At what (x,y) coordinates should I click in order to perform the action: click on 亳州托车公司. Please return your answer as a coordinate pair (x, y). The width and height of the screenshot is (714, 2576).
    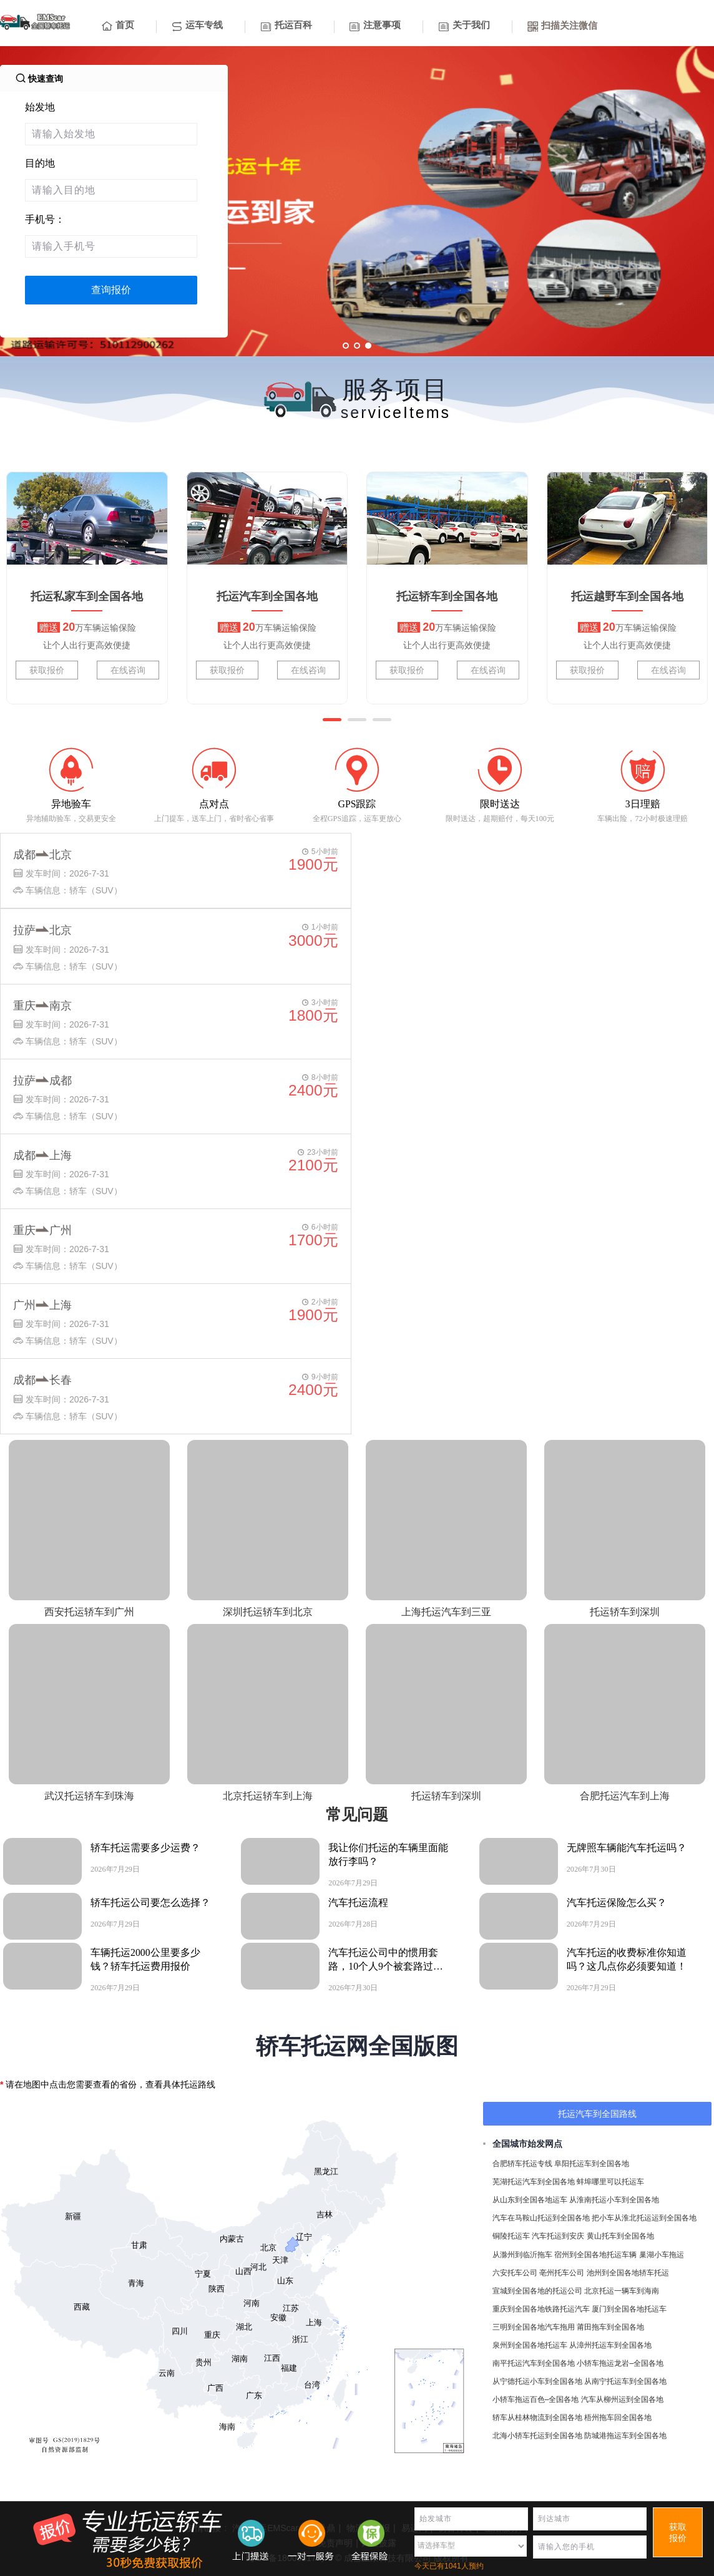
    Looking at the image, I should click on (561, 2272).